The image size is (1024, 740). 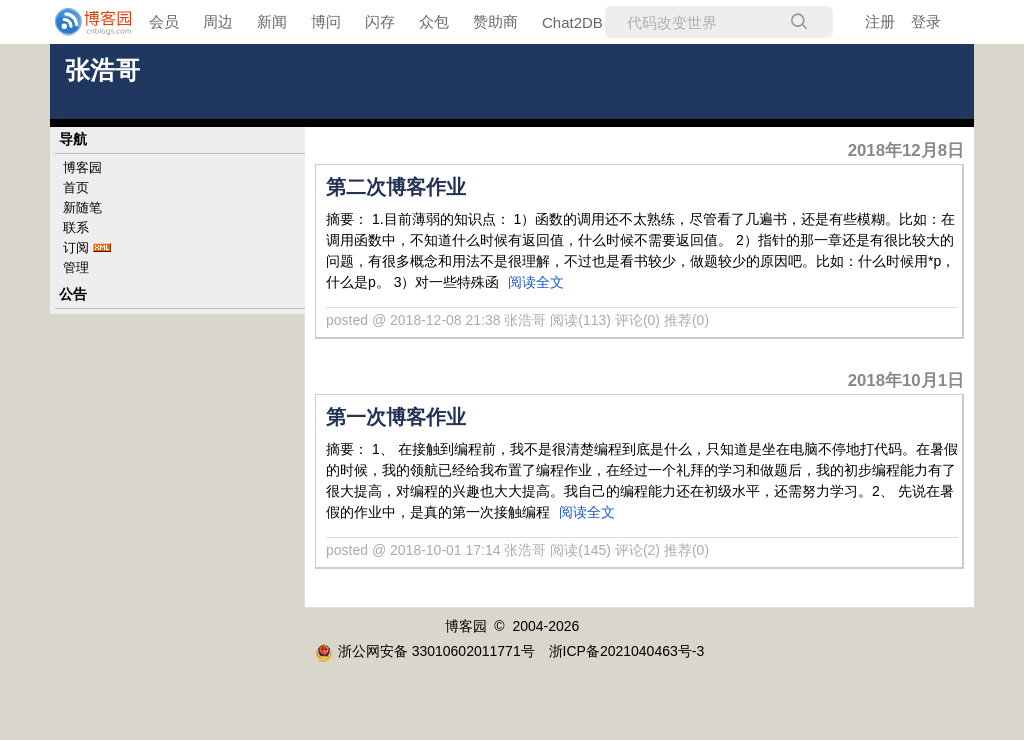 I want to click on 浙公网安备 33010602011771号, so click(x=425, y=651).